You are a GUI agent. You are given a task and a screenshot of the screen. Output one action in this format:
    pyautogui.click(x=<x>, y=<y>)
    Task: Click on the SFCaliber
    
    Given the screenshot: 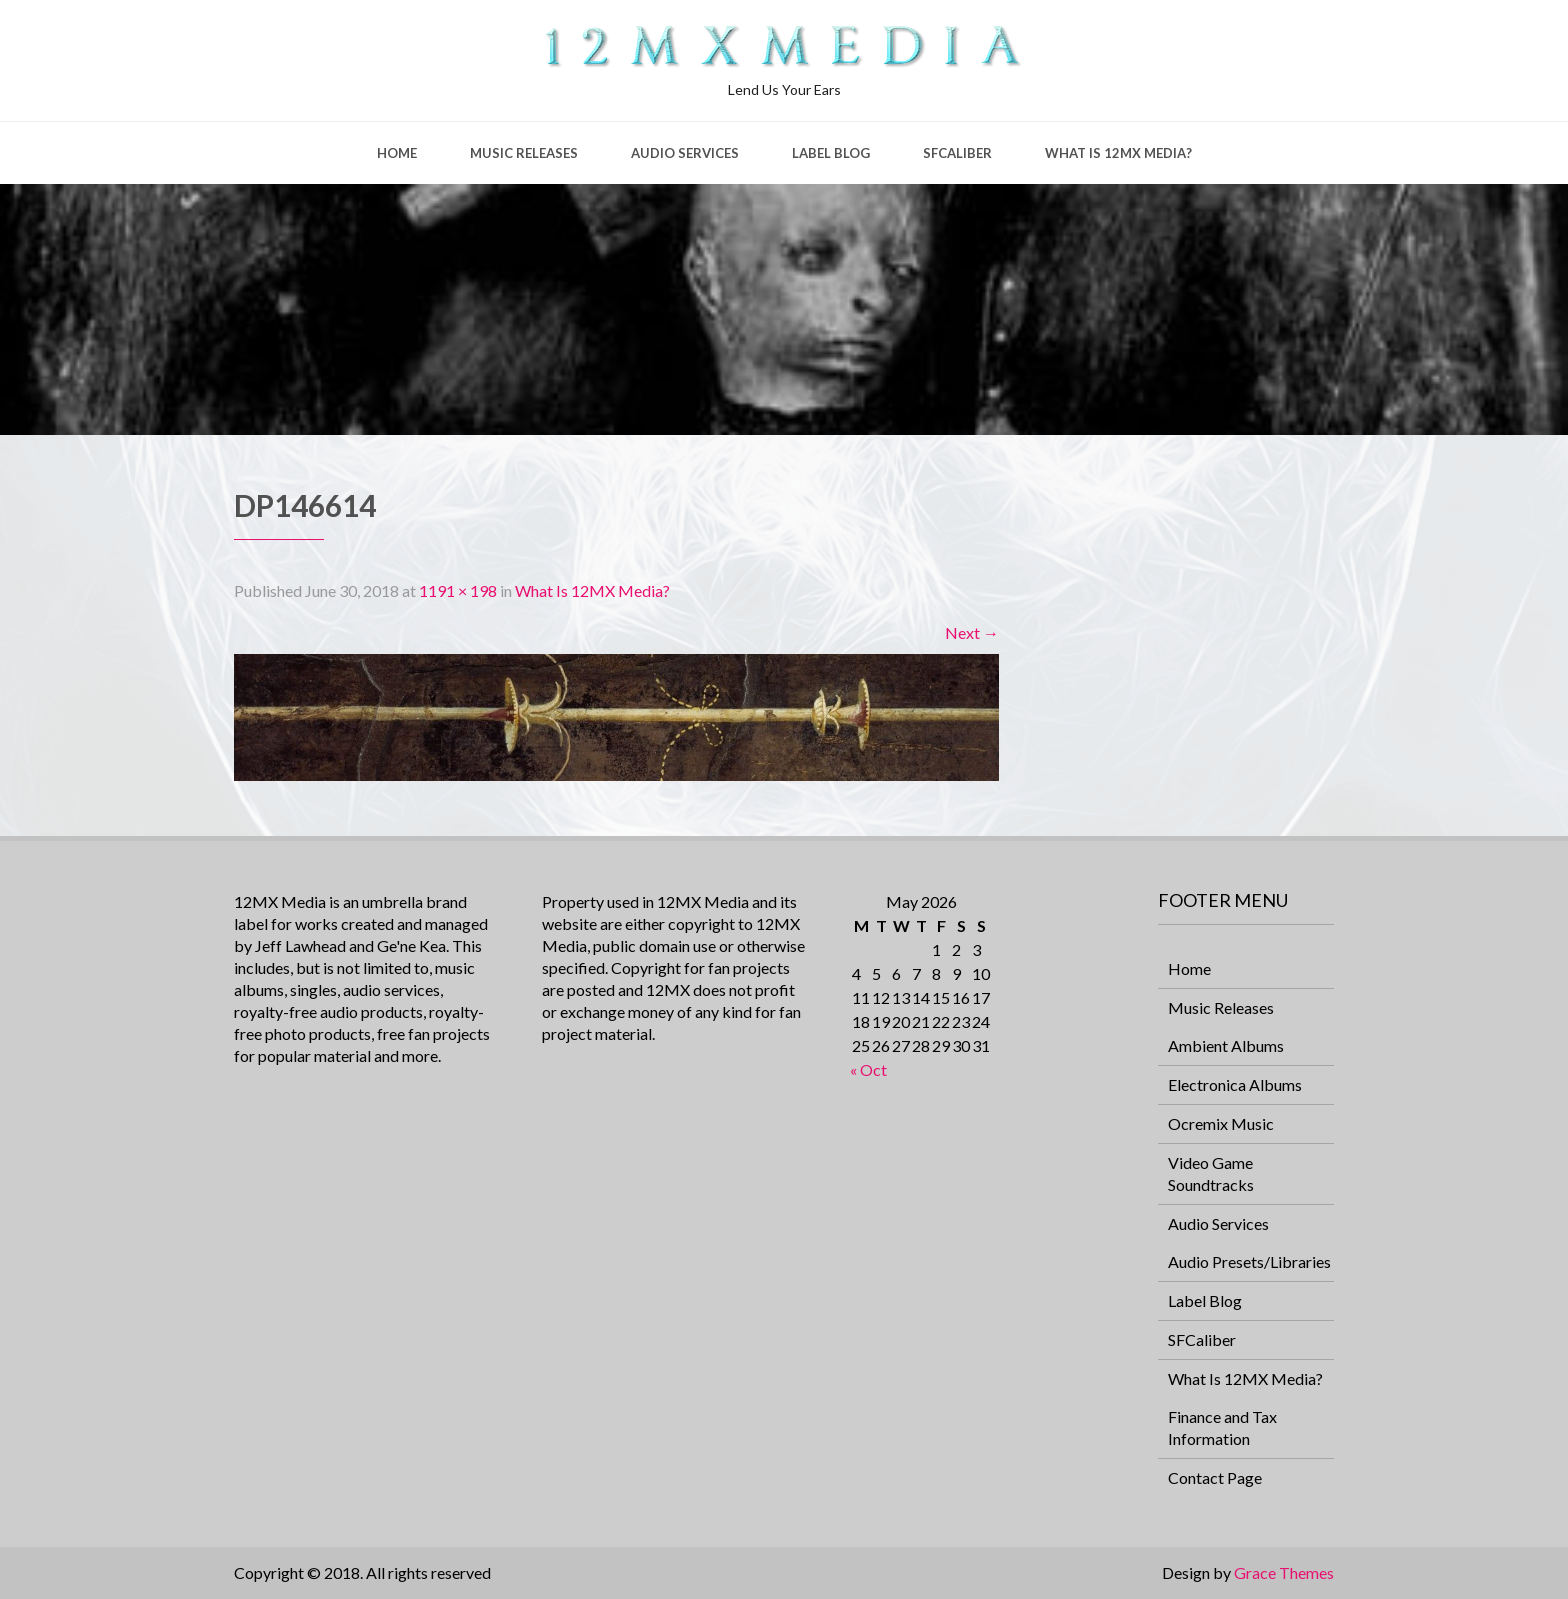 What is the action you would take?
    pyautogui.click(x=957, y=153)
    